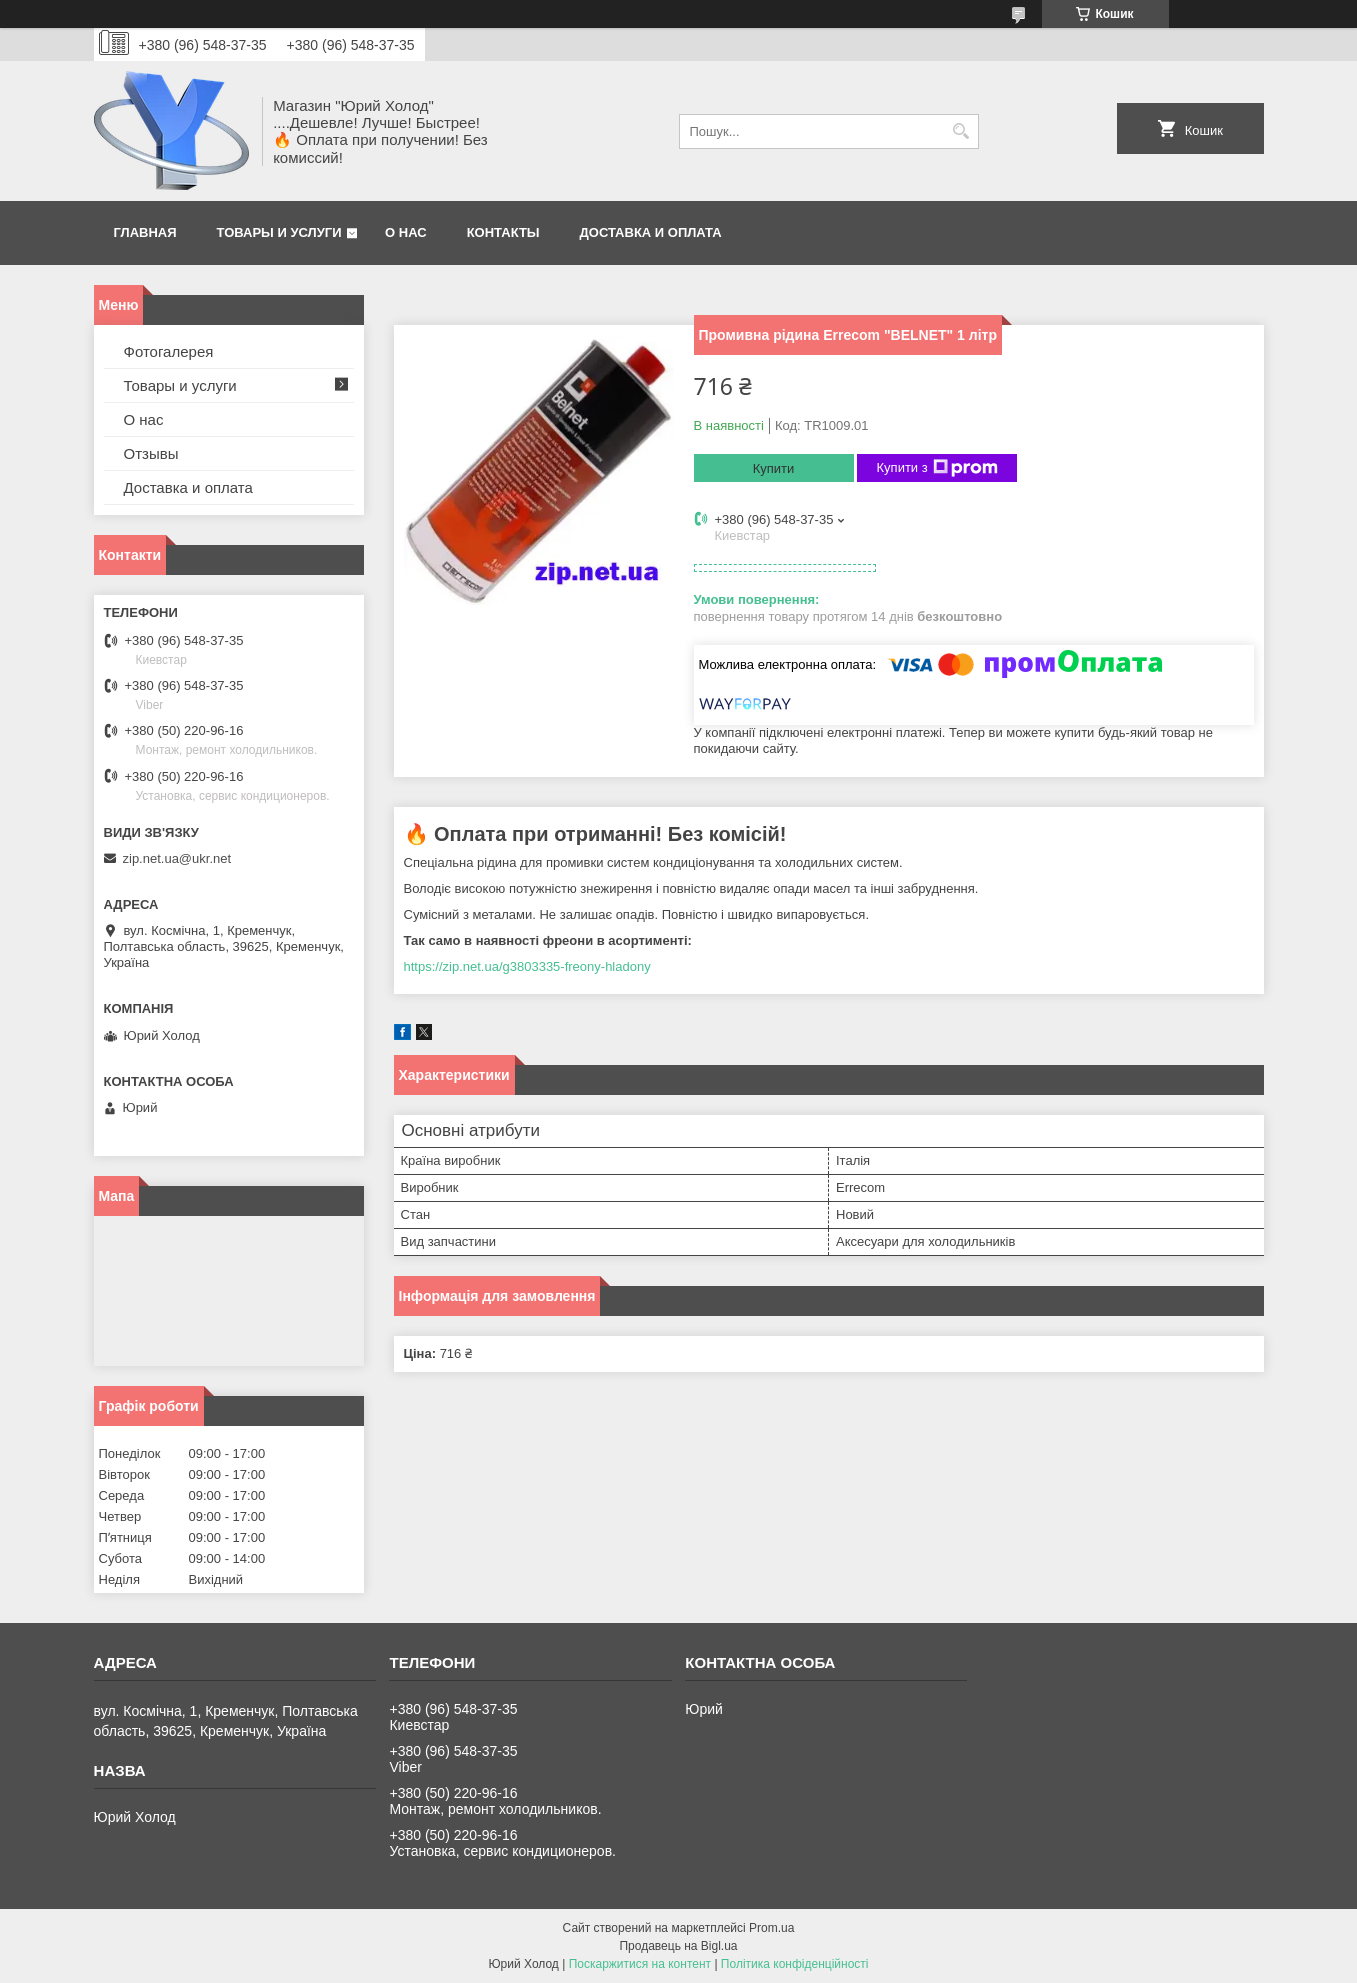 The height and width of the screenshot is (1983, 1357). What do you see at coordinates (678, 1946) in the screenshot?
I see `Продавець на Bigl.ua` at bounding box center [678, 1946].